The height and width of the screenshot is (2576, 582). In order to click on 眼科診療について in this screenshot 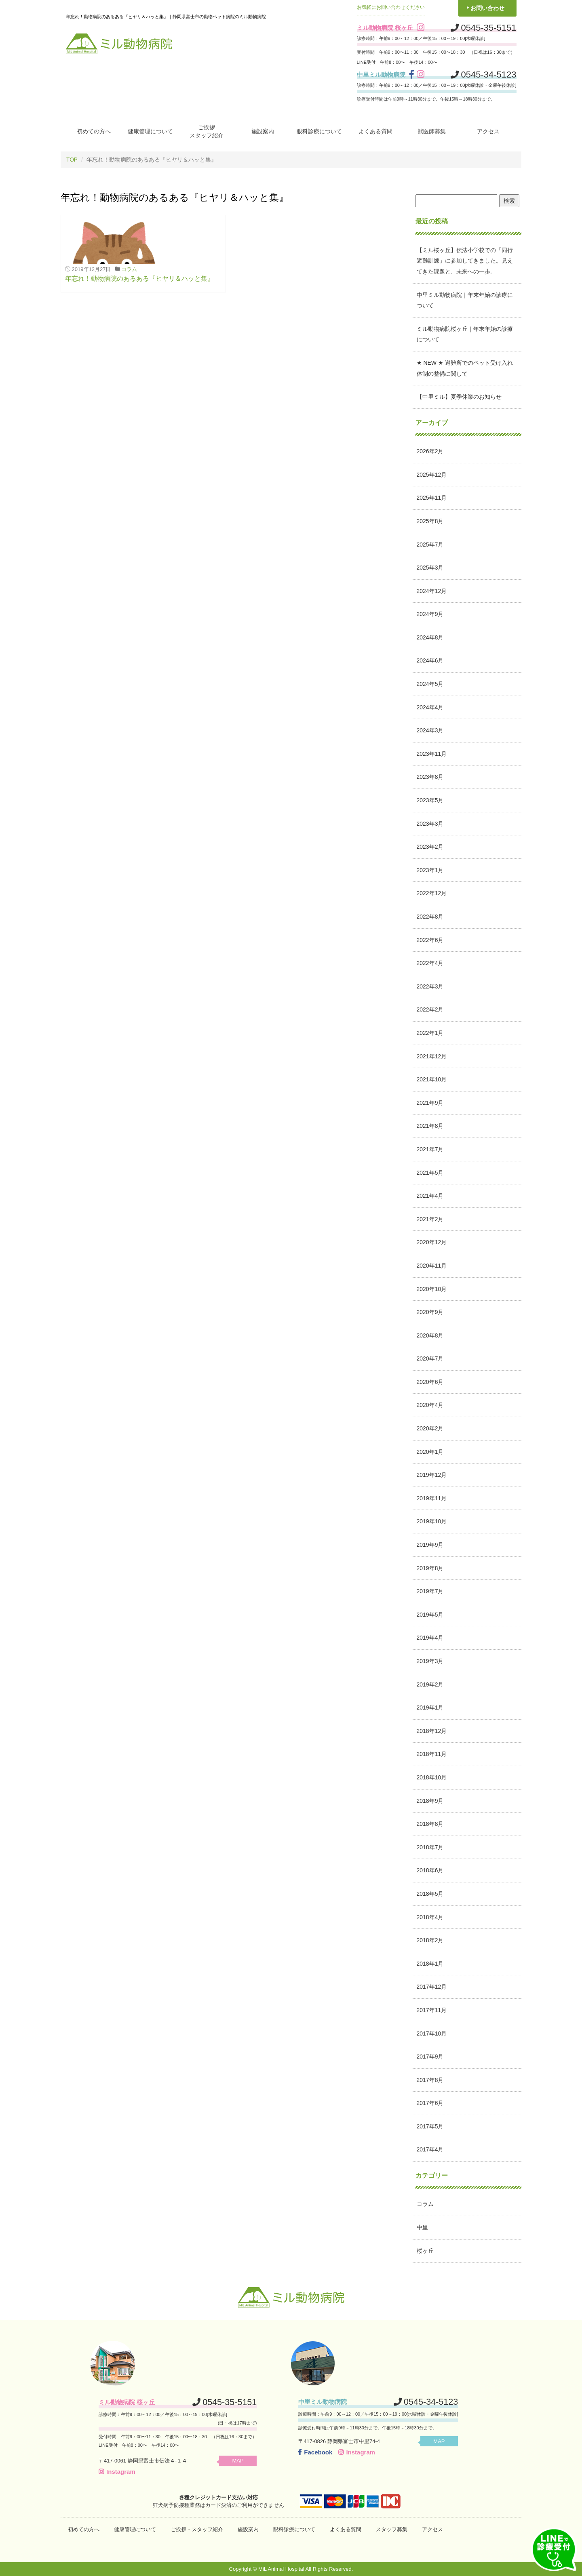, I will do `click(319, 131)`.